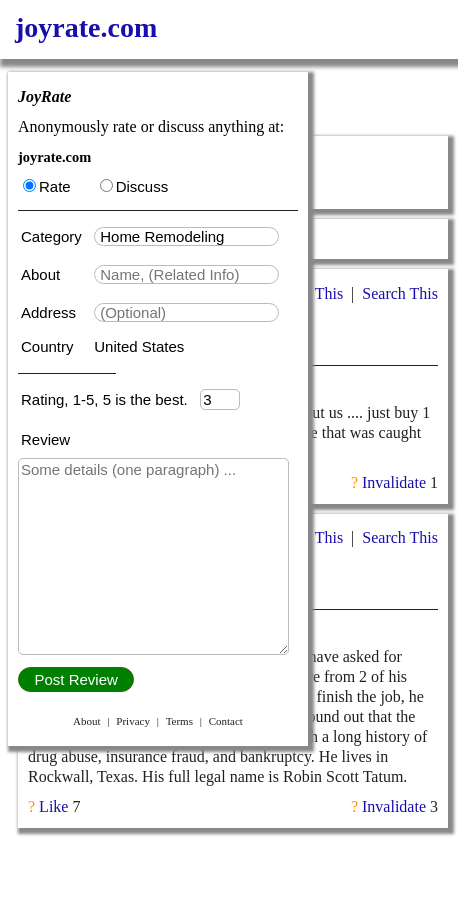  What do you see at coordinates (55, 236) in the screenshot?
I see `Category` at bounding box center [55, 236].